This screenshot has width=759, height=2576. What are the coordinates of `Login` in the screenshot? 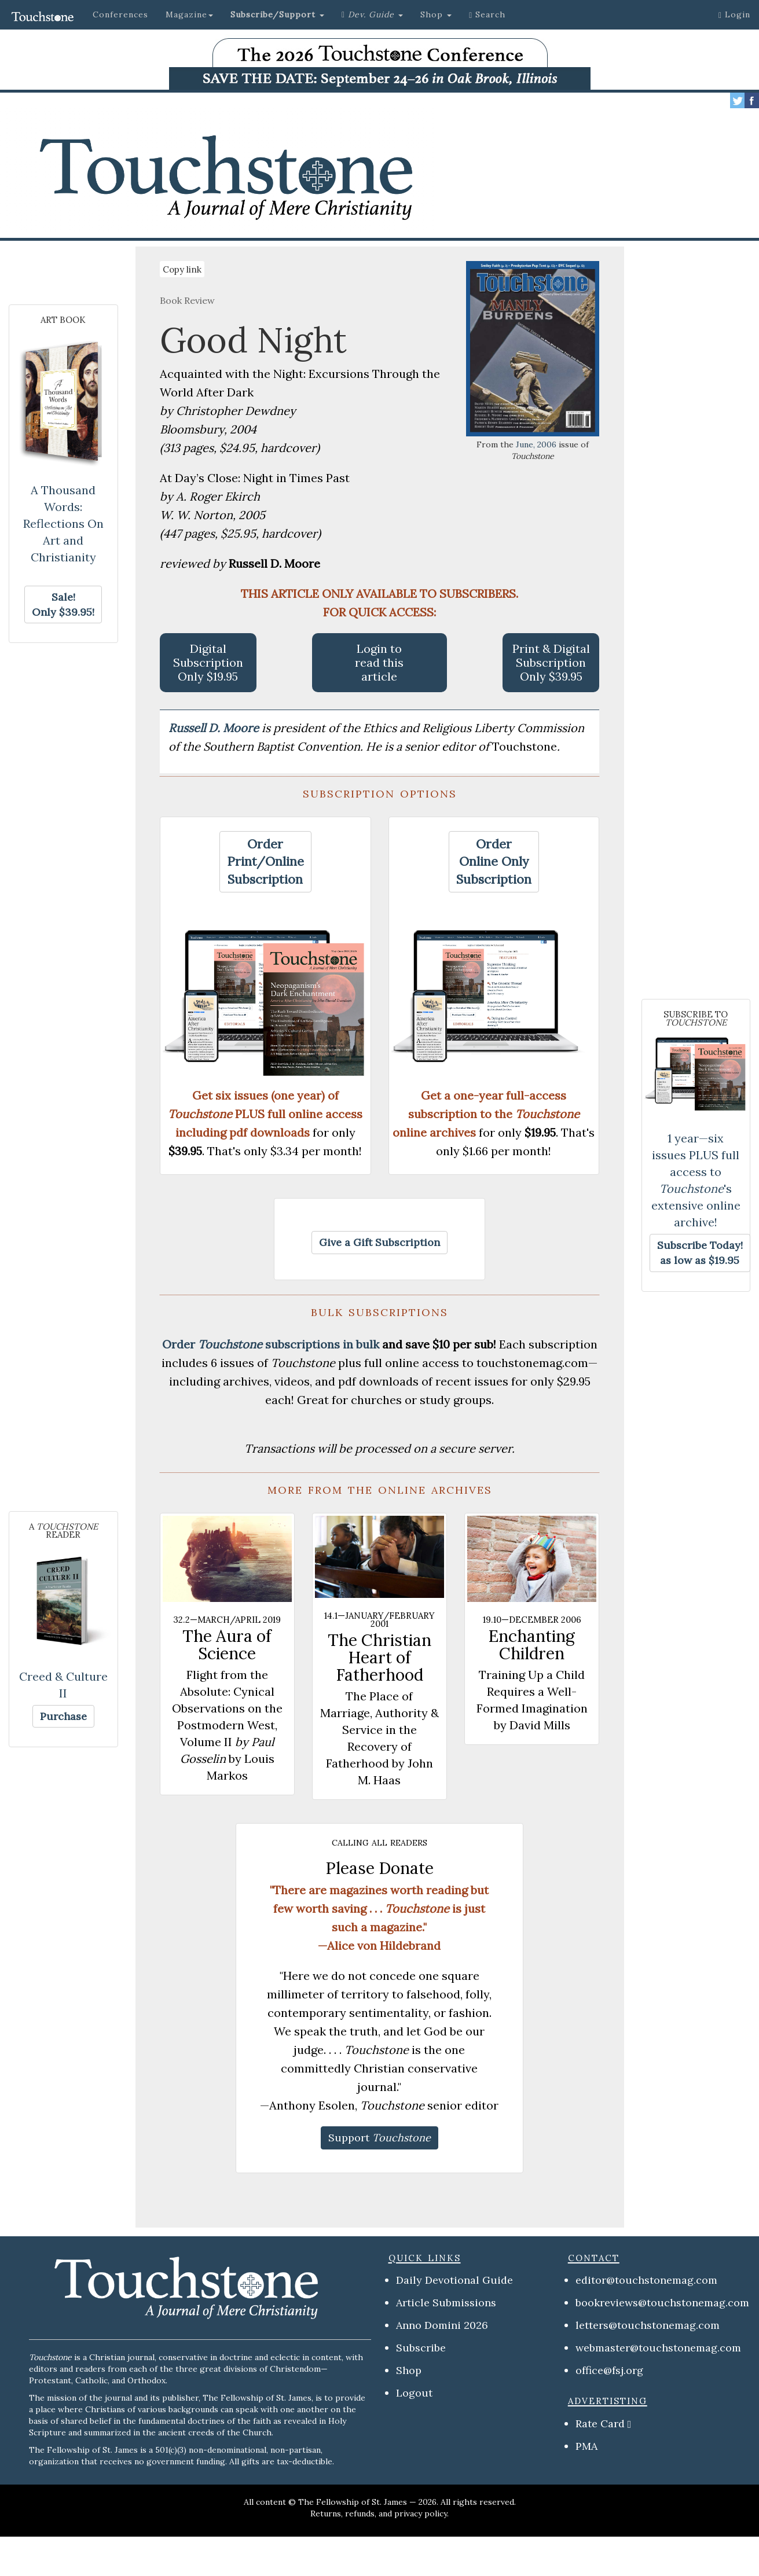 It's located at (734, 14).